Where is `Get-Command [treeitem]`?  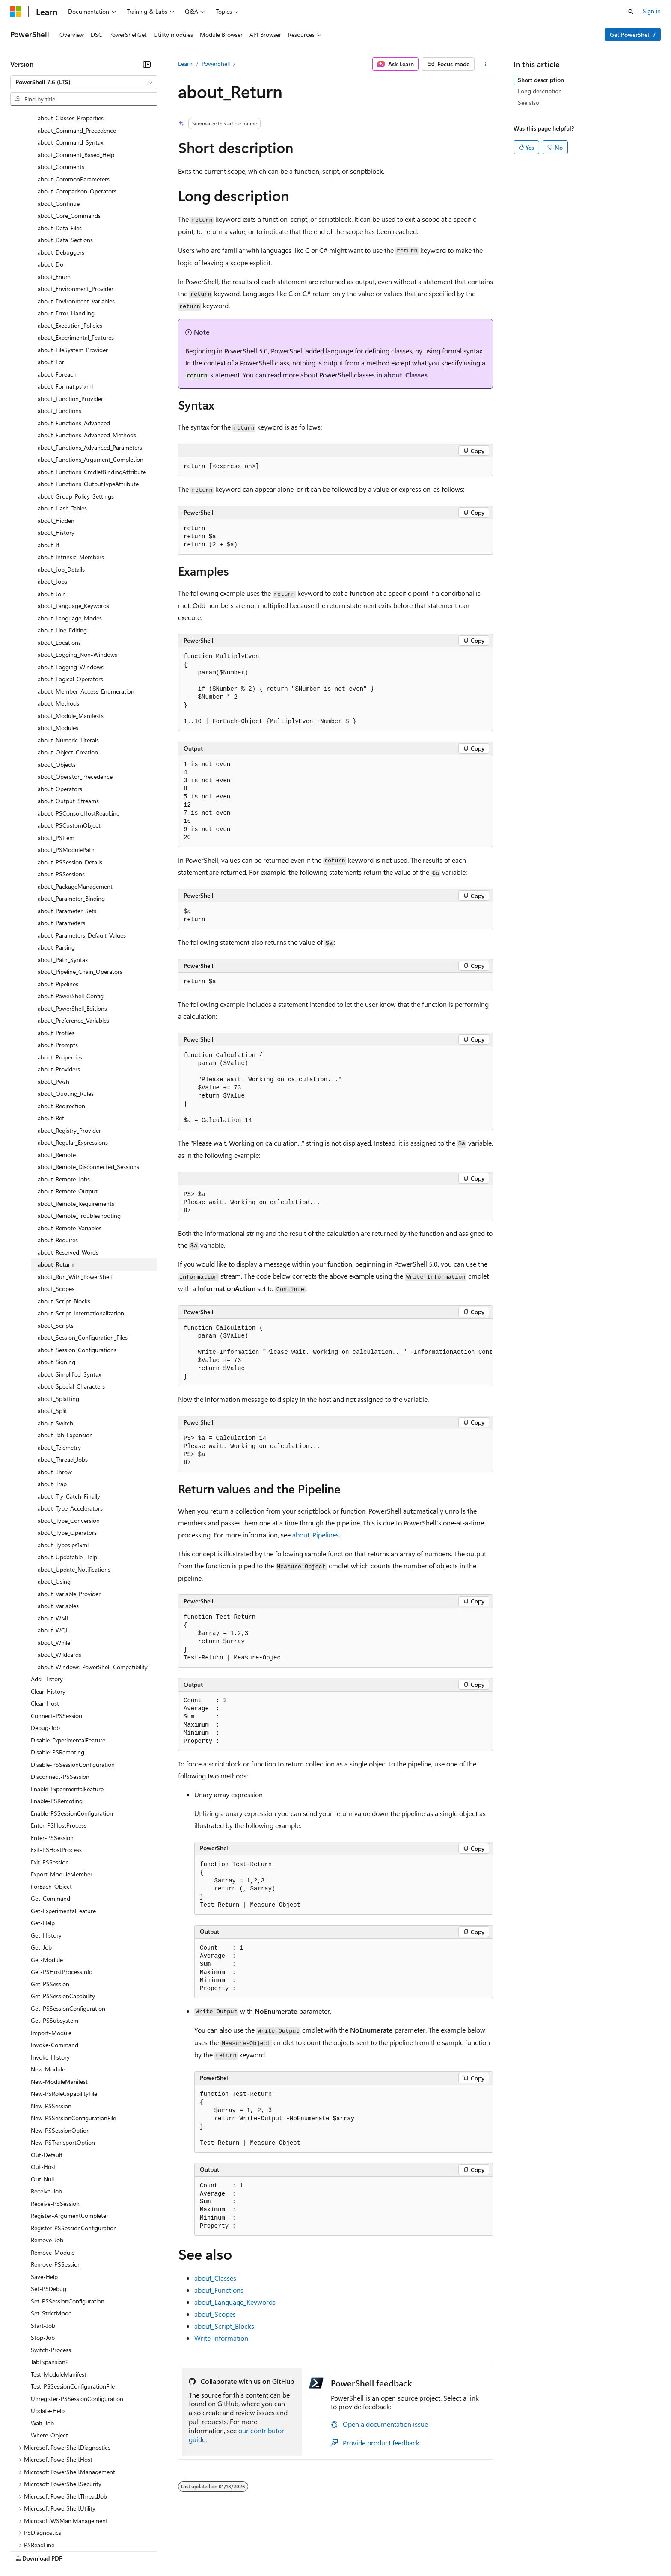 Get-Command [treeitem] is located at coordinates (50, 1824).